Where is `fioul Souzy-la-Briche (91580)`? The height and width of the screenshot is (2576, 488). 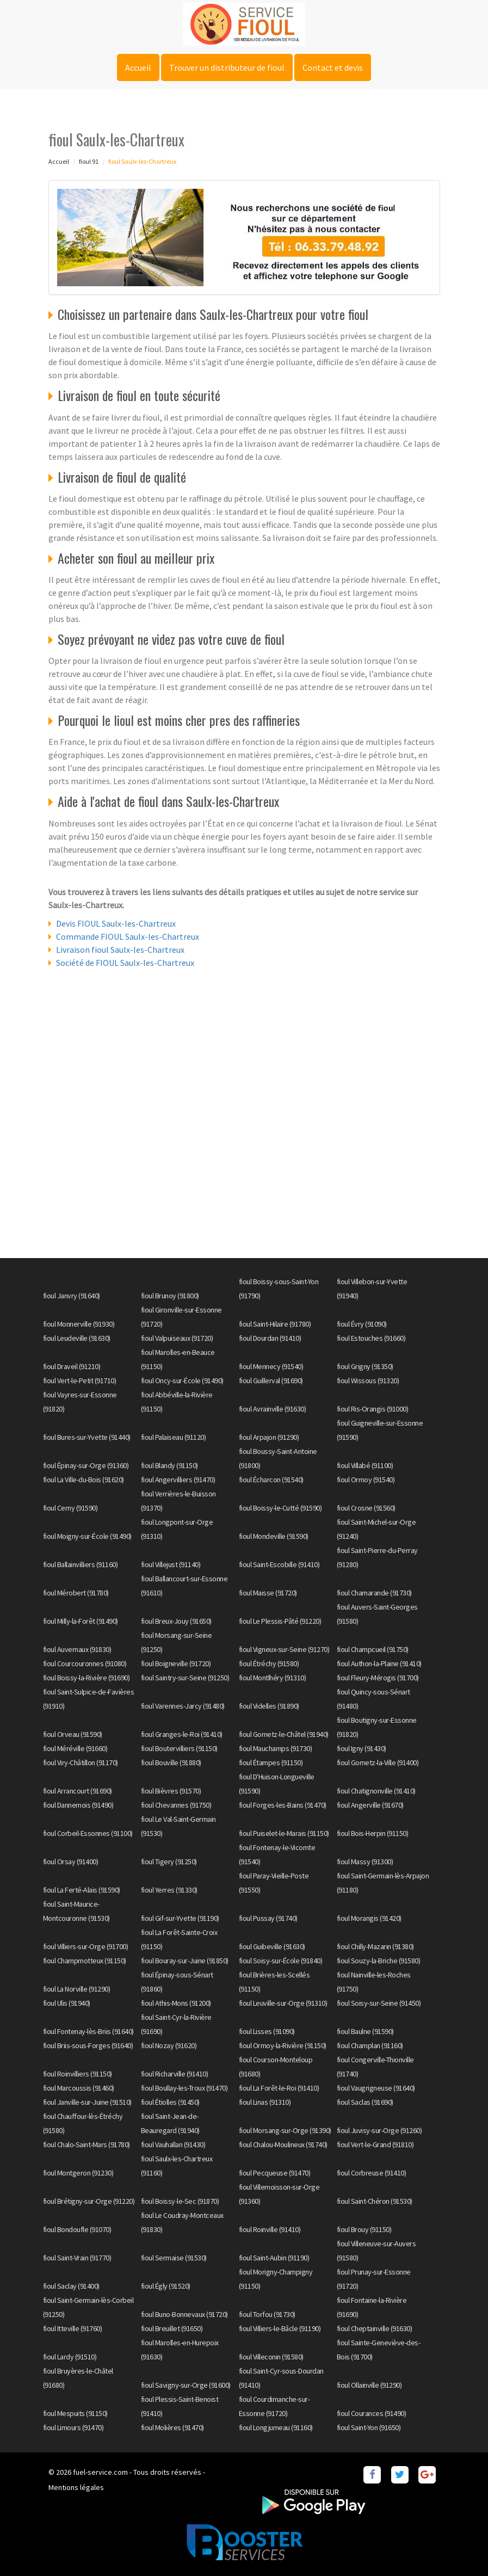
fioul Souzy-la-Briche (91580) is located at coordinates (379, 1960).